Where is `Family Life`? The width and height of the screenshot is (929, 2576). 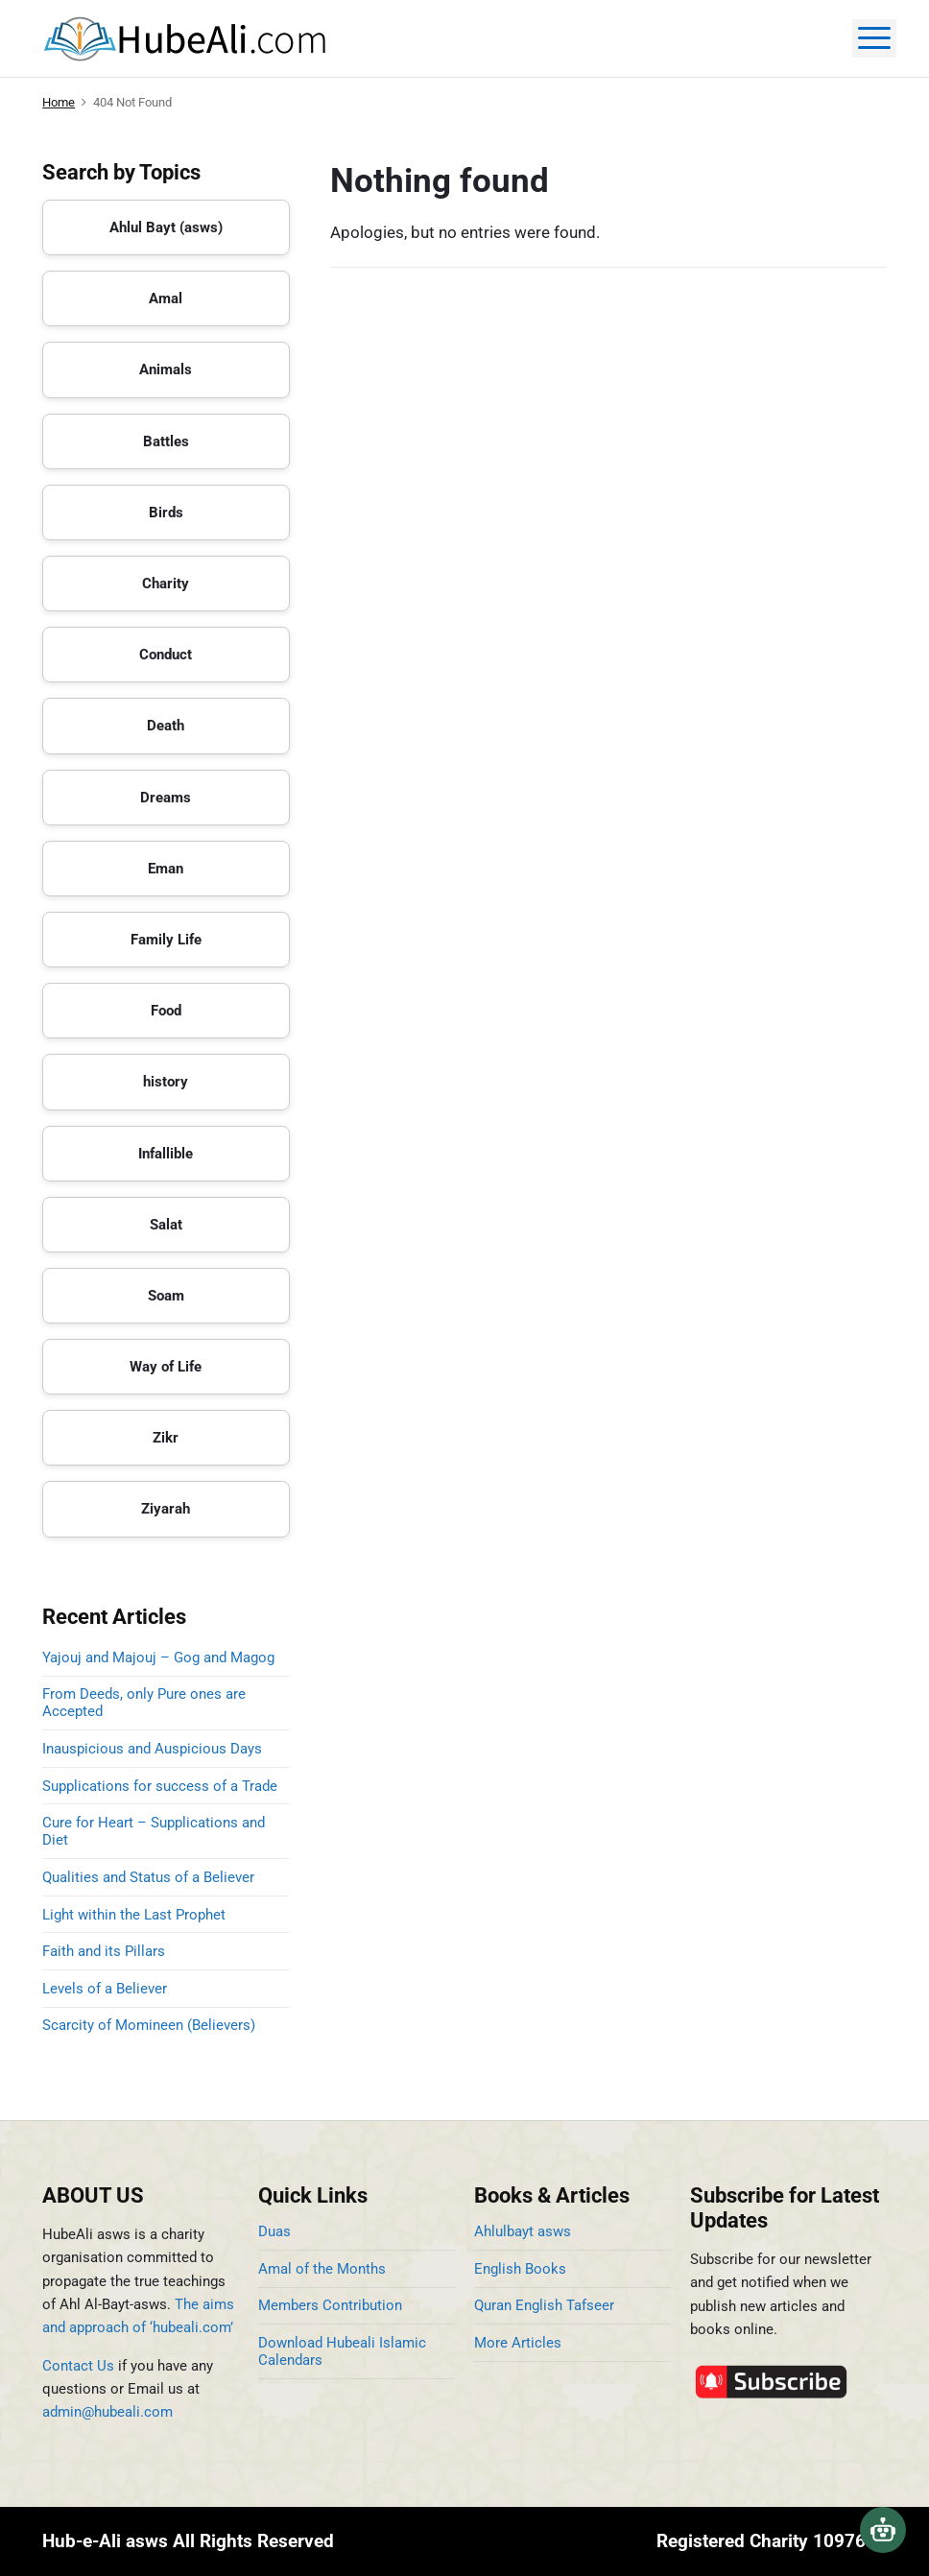
Family Life is located at coordinates (166, 939).